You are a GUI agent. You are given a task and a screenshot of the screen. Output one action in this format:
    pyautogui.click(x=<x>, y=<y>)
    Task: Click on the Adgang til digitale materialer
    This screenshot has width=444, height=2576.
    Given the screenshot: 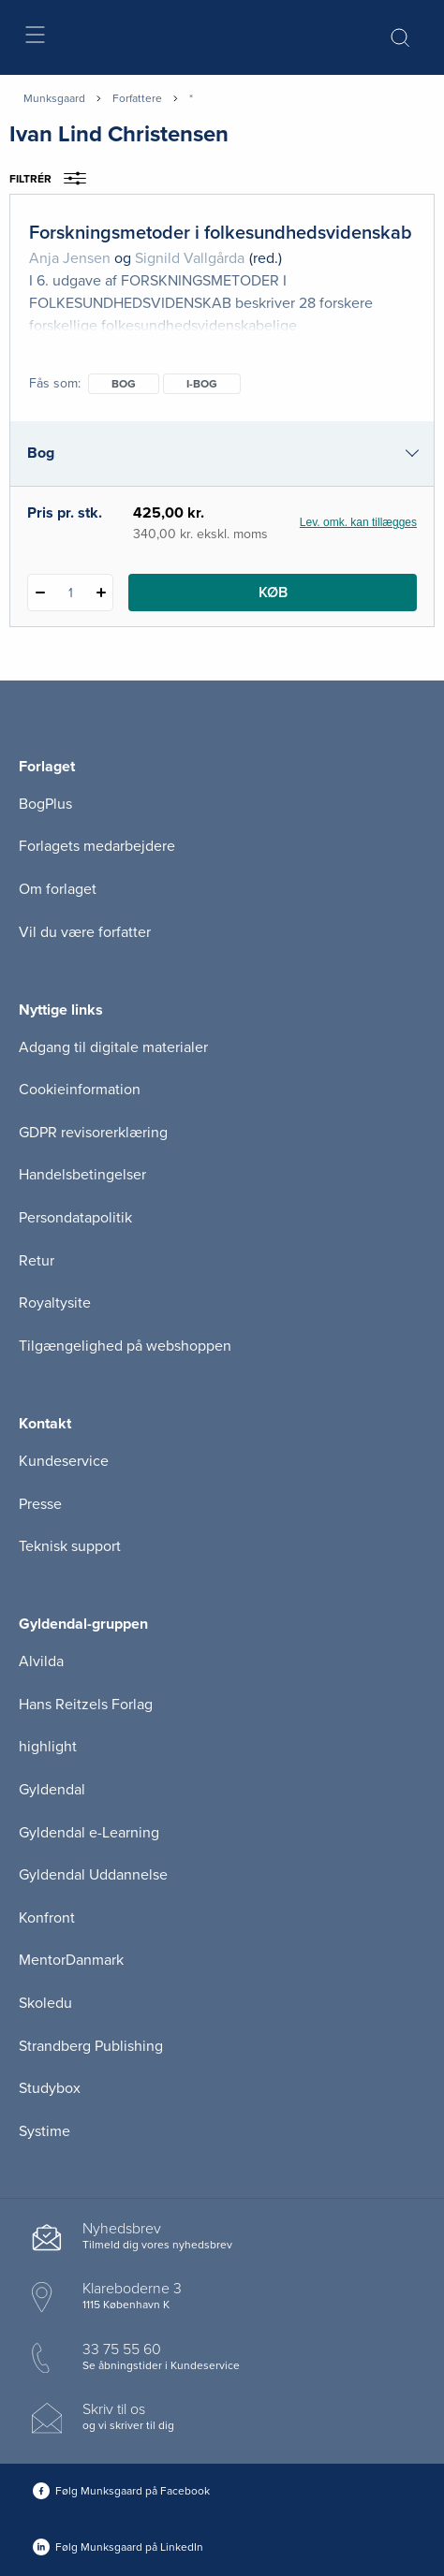 What is the action you would take?
    pyautogui.click(x=113, y=1047)
    